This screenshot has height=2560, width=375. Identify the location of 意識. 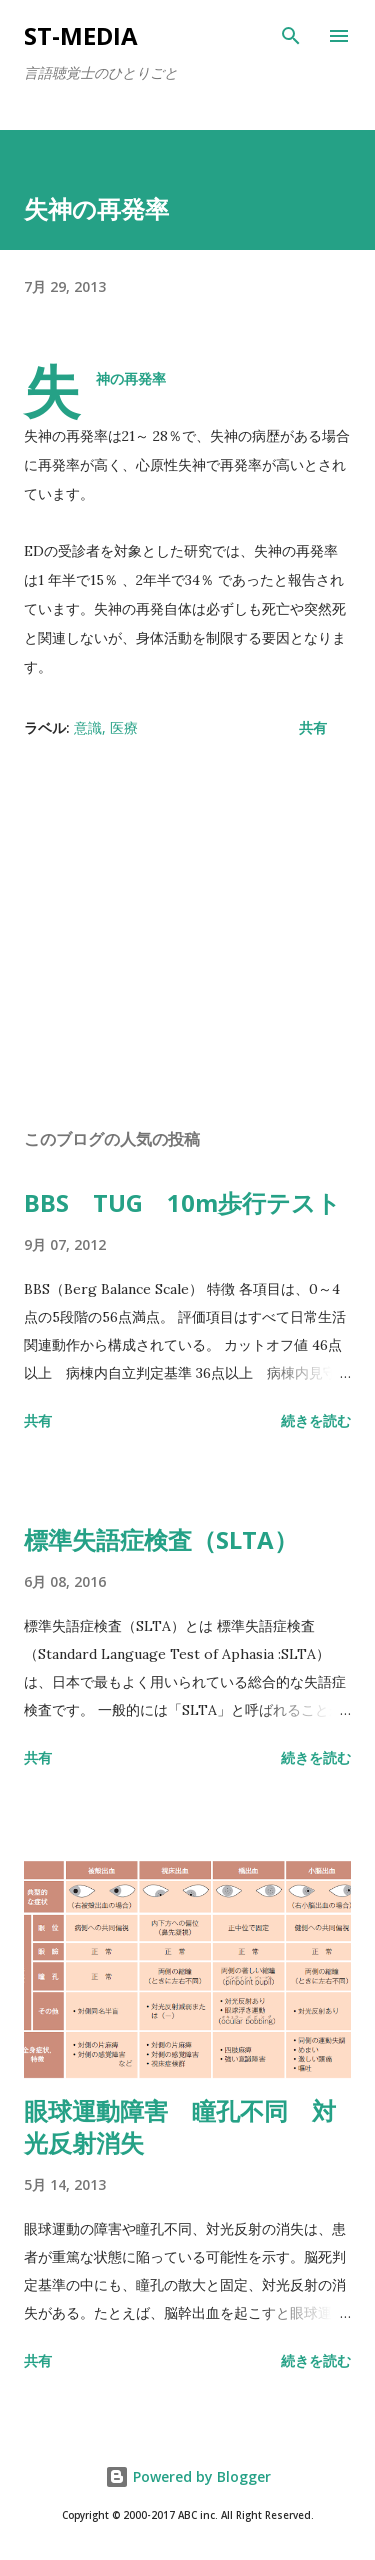
(88, 727).